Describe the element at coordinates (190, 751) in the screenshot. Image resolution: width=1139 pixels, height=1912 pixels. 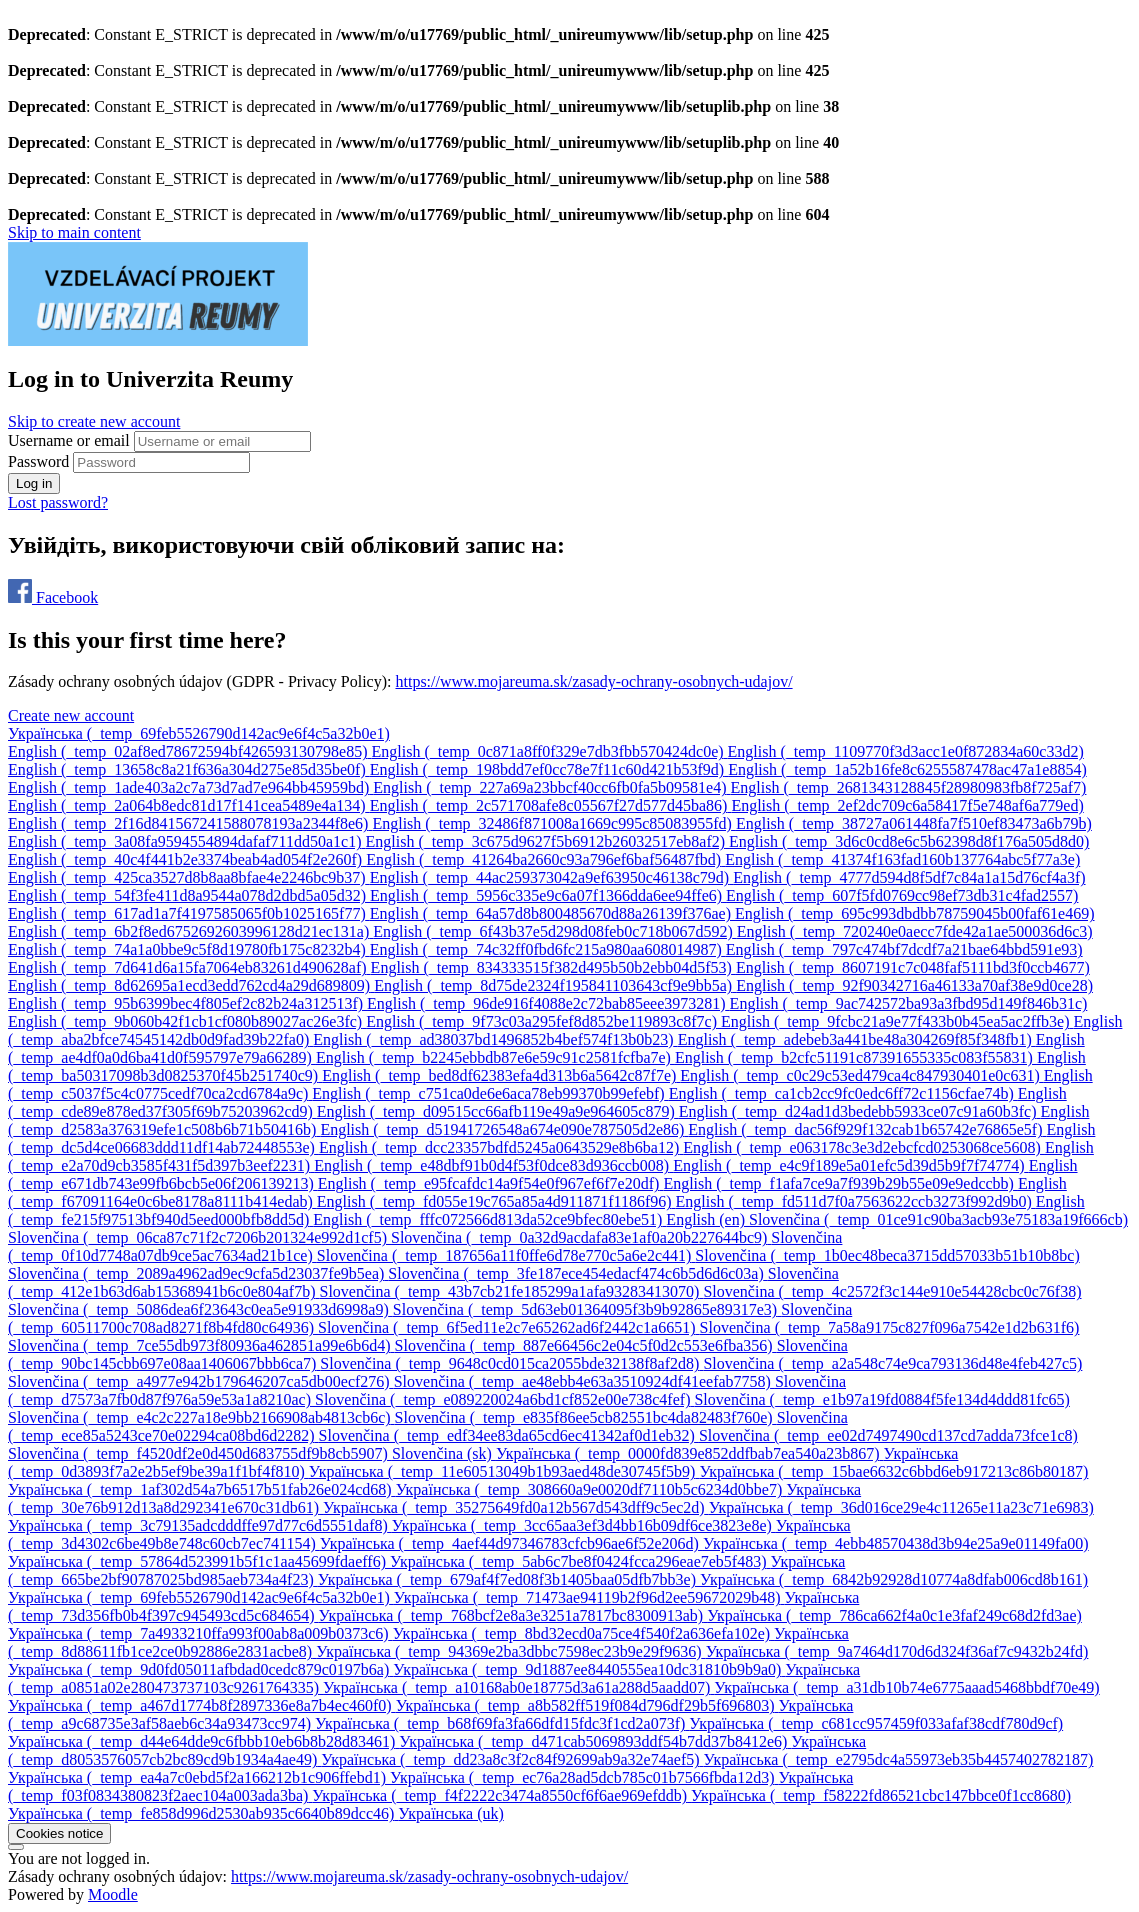
I see `[menuitem]` at that location.